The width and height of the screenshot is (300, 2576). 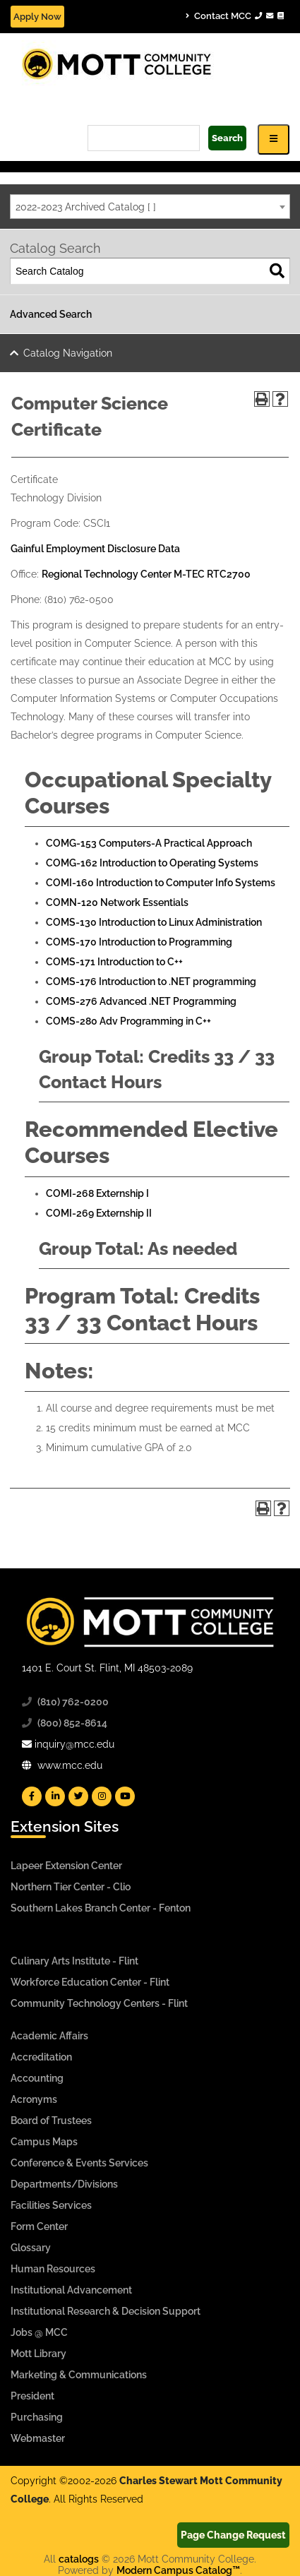 What do you see at coordinates (79, 2163) in the screenshot?
I see `Conference & Events Services` at bounding box center [79, 2163].